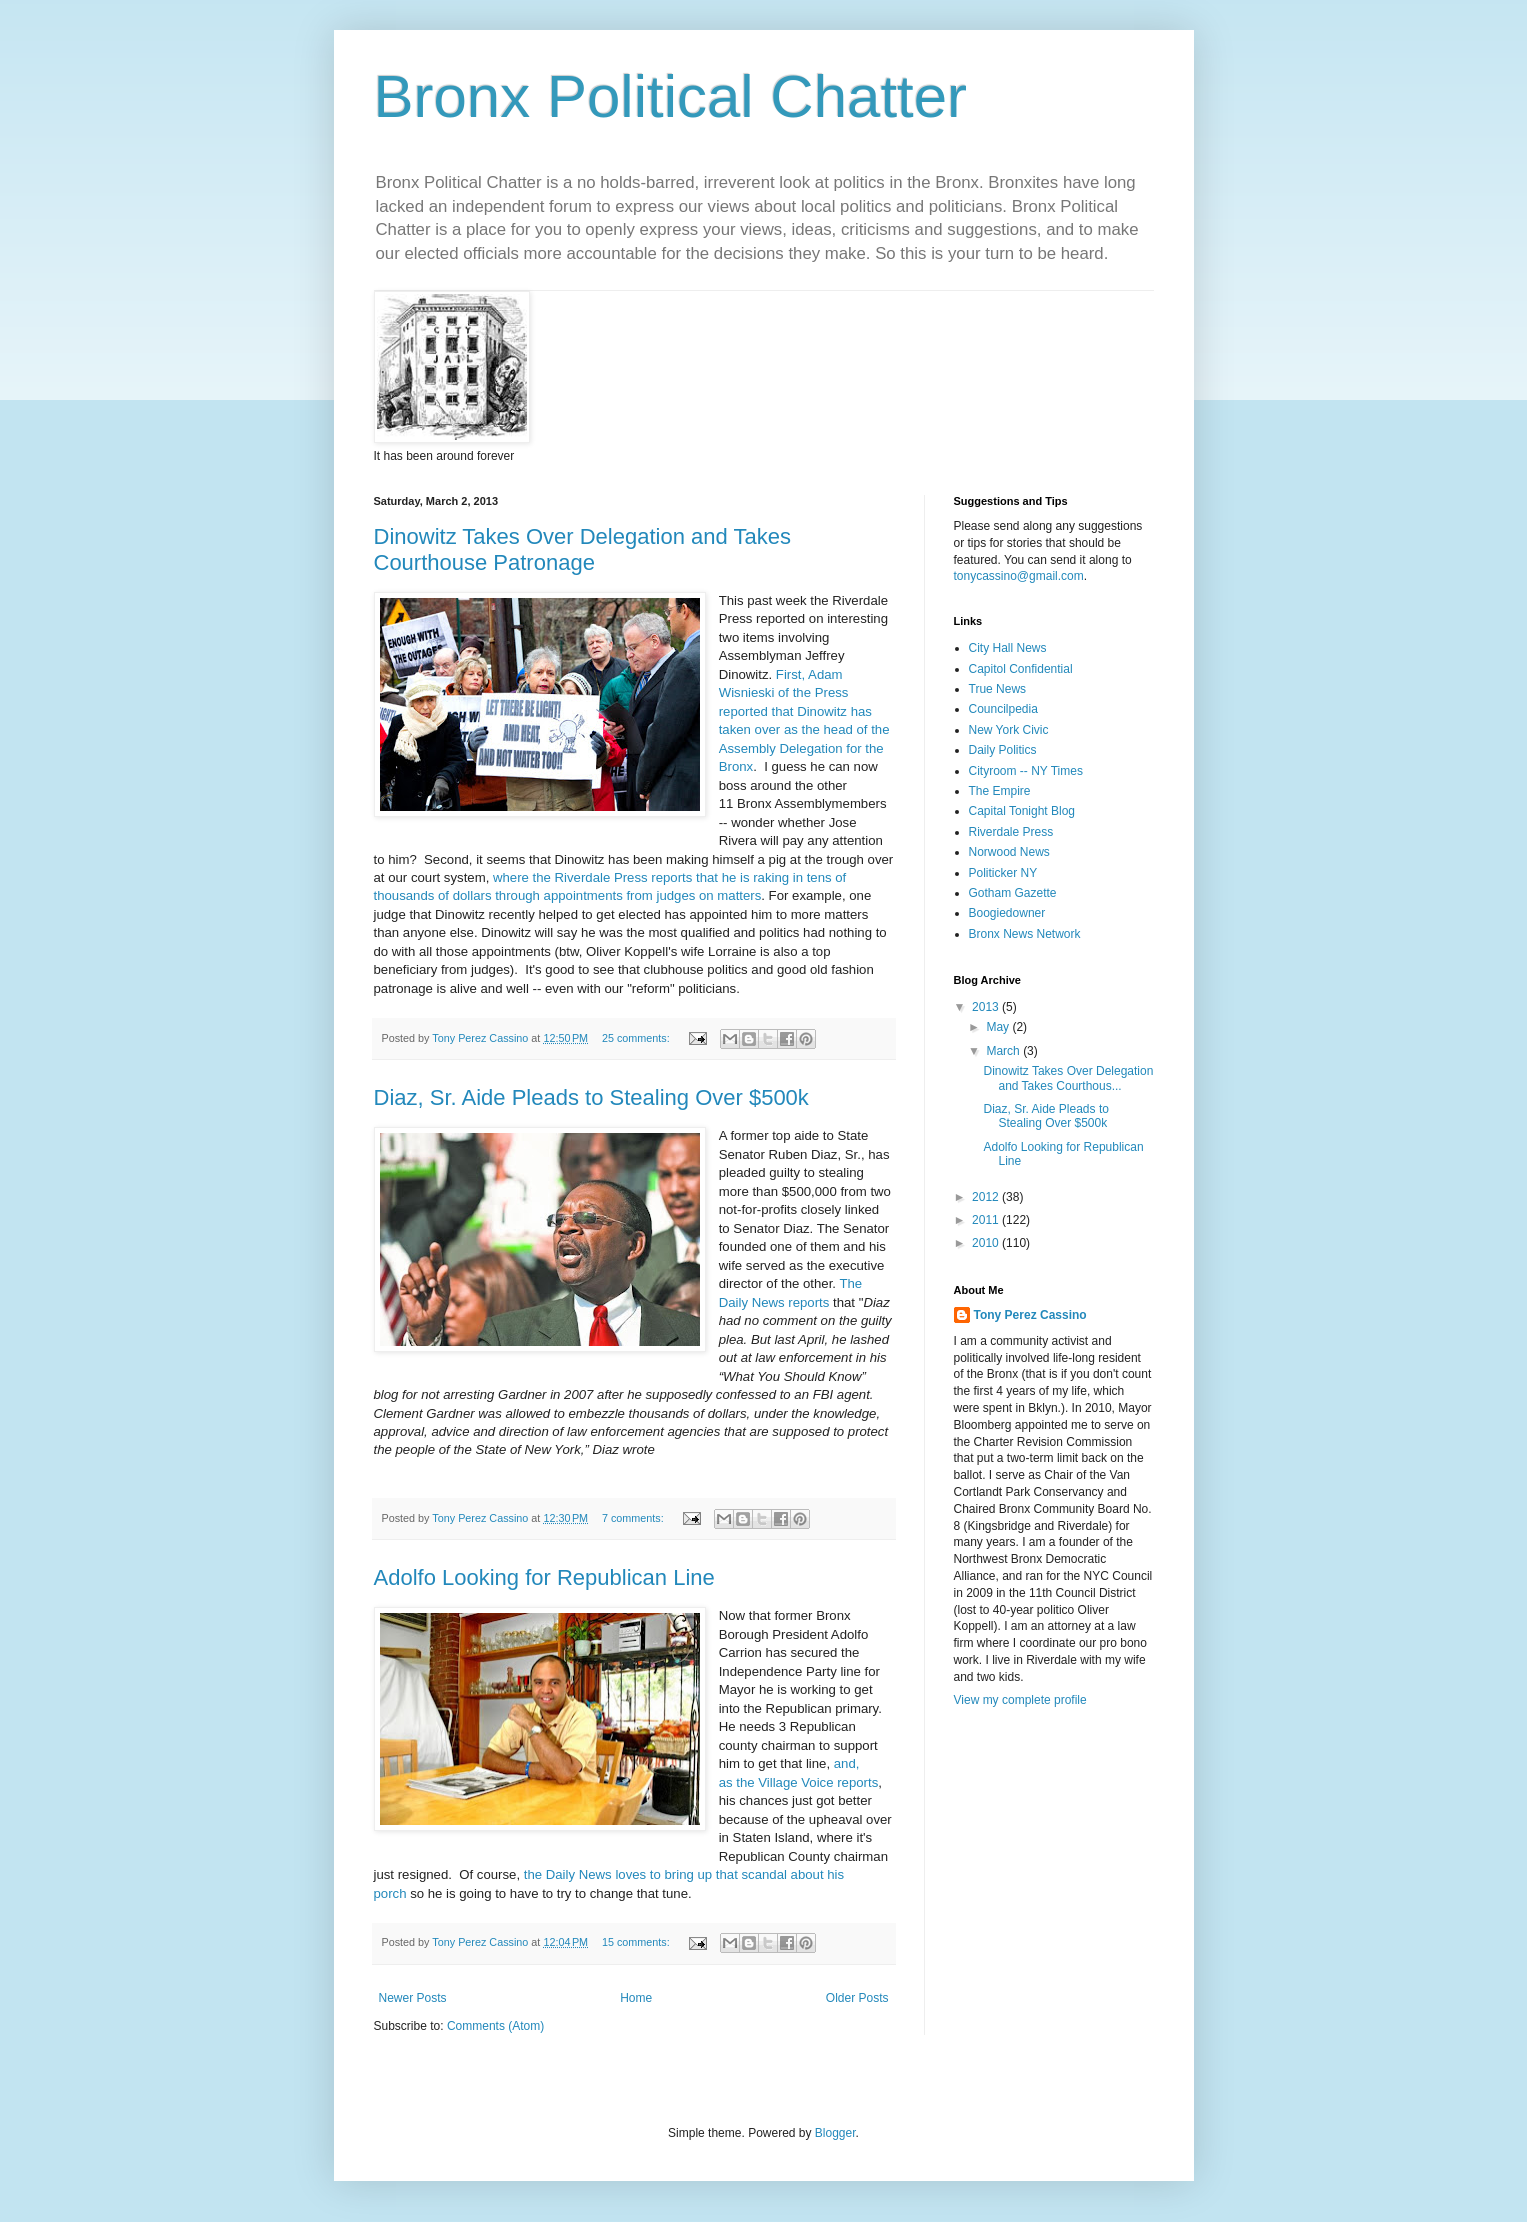  What do you see at coordinates (1004, 1051) in the screenshot?
I see `March` at bounding box center [1004, 1051].